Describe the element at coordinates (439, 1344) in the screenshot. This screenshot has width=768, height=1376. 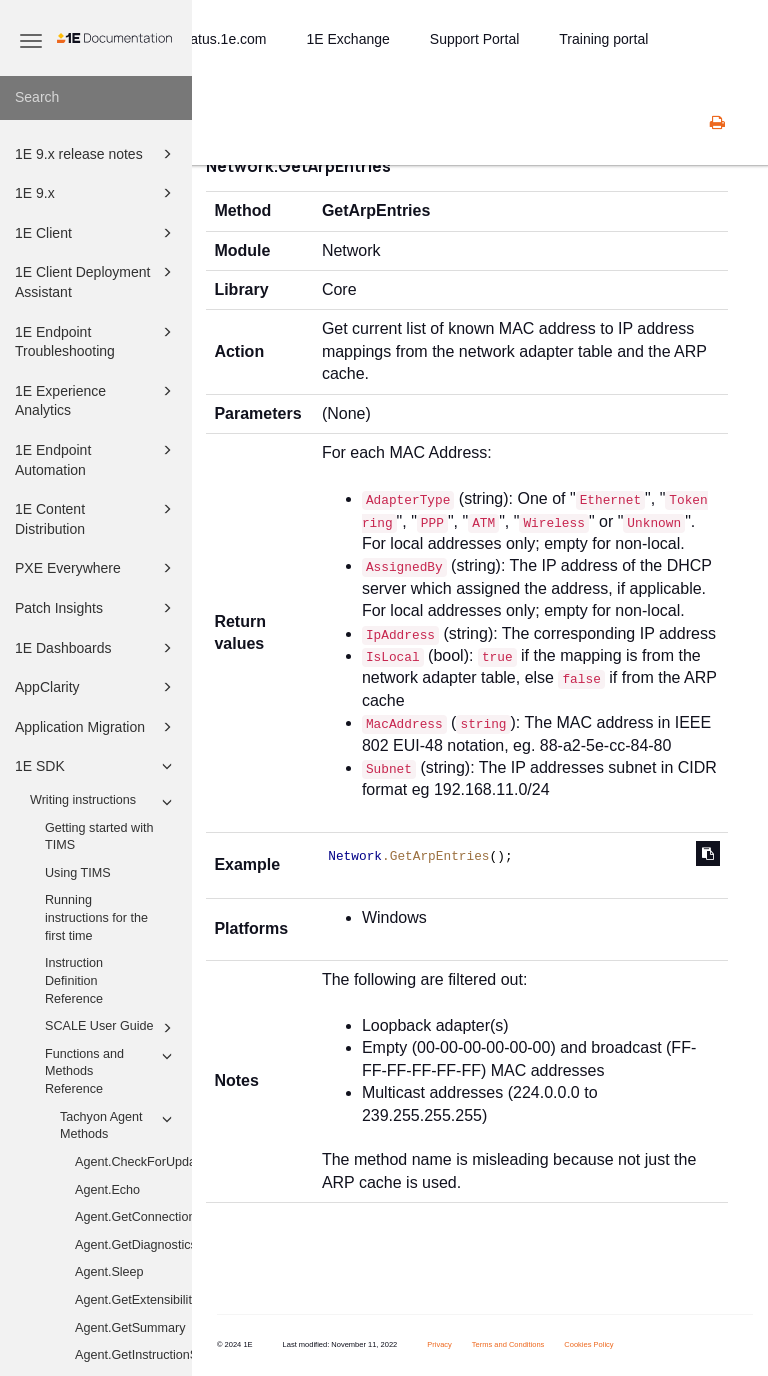
I see `Privacy` at that location.